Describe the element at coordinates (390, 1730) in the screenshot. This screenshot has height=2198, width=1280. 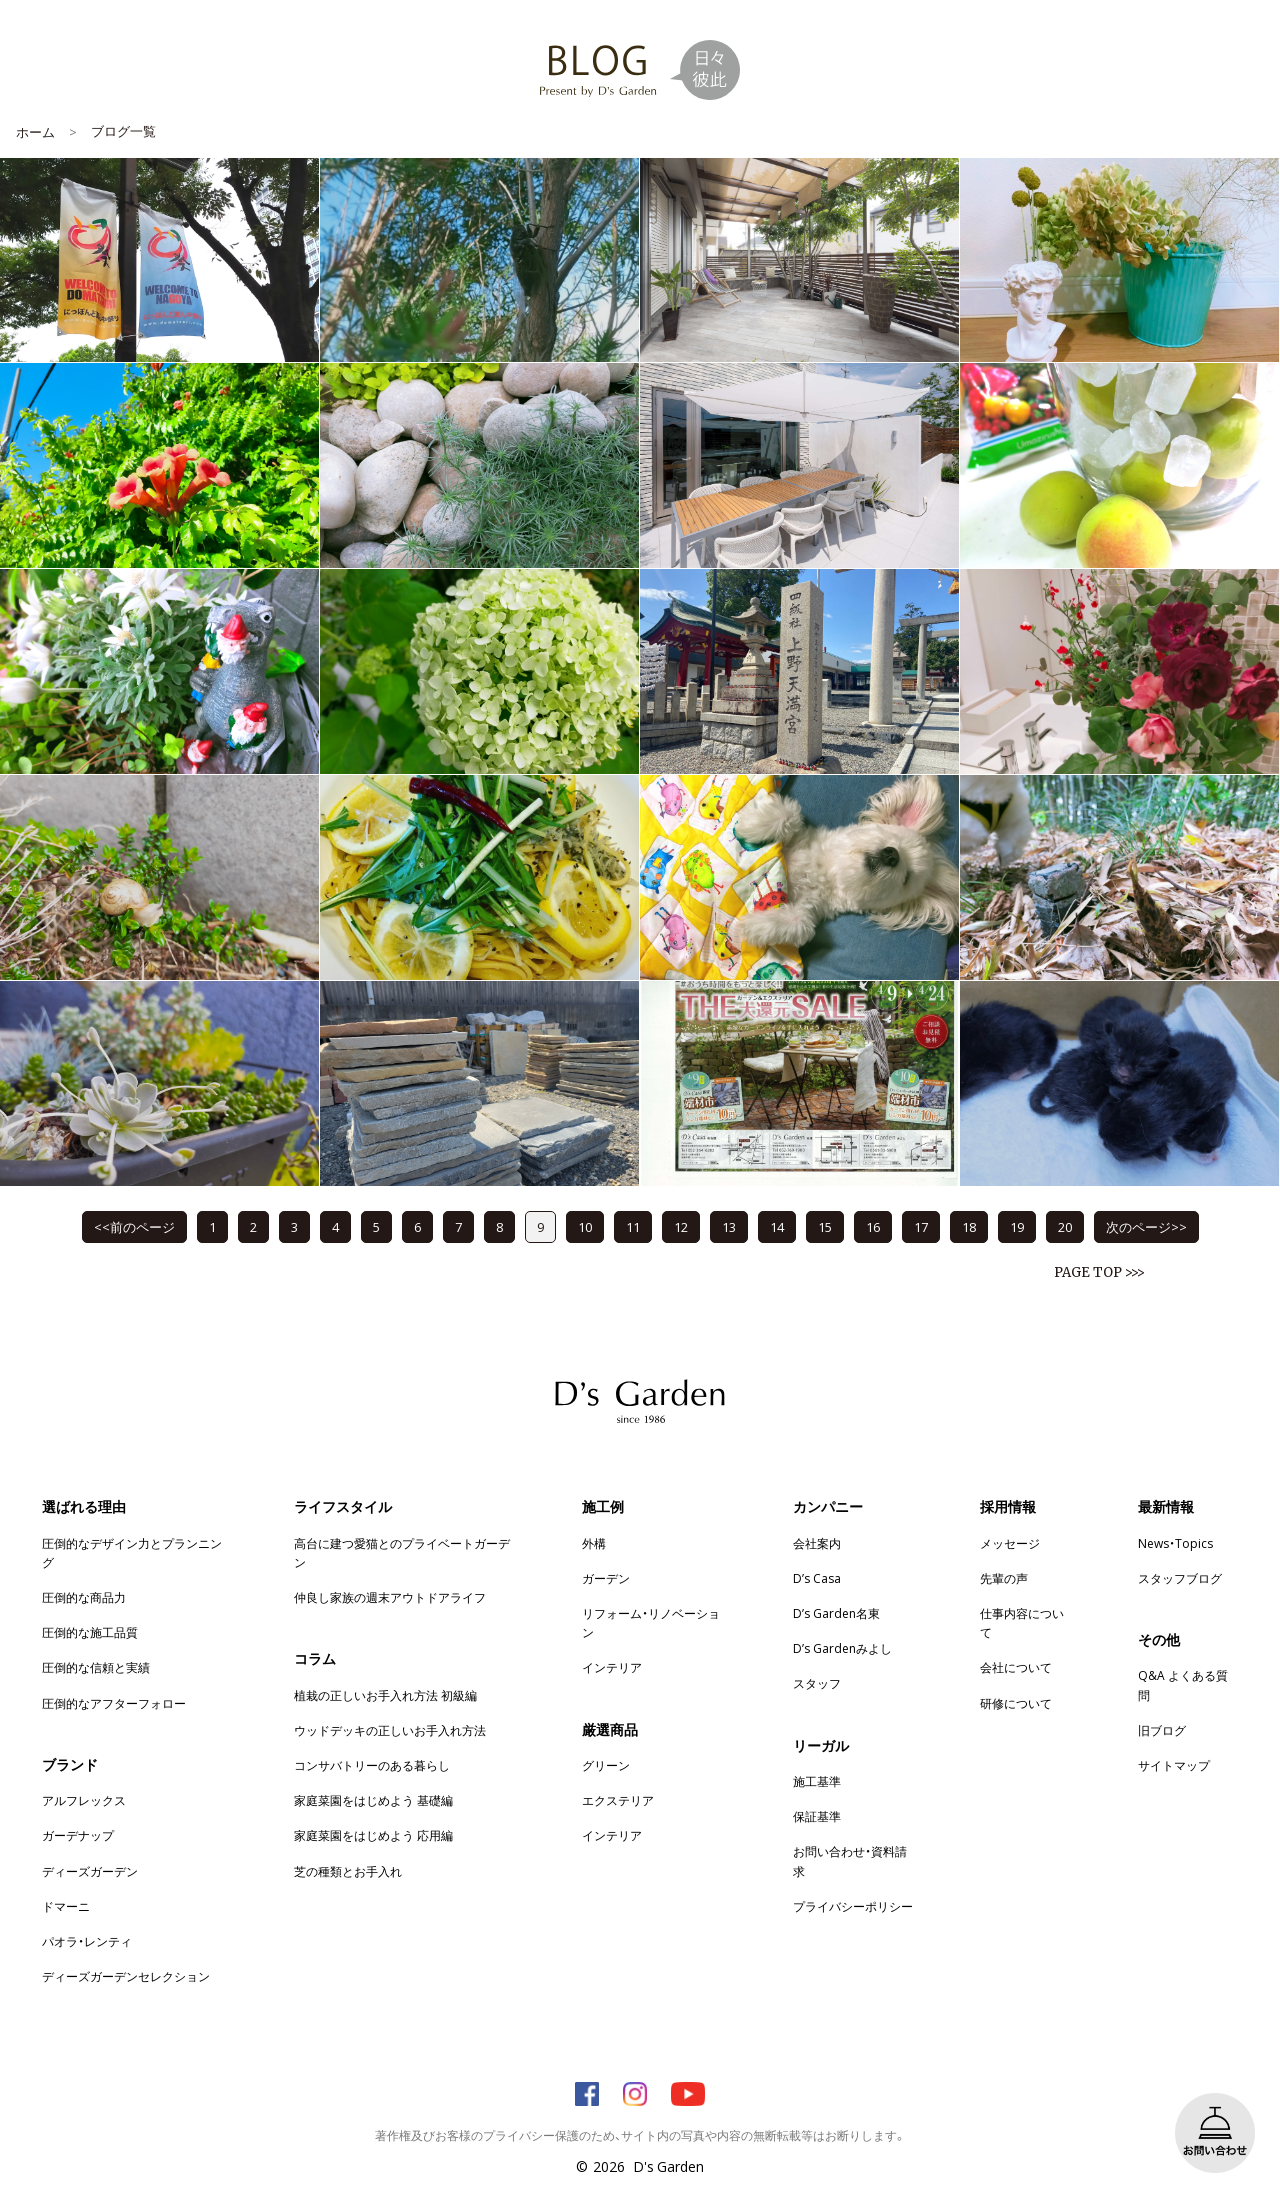
I see `ウッドデッキの正しいお手入れ方法` at that location.